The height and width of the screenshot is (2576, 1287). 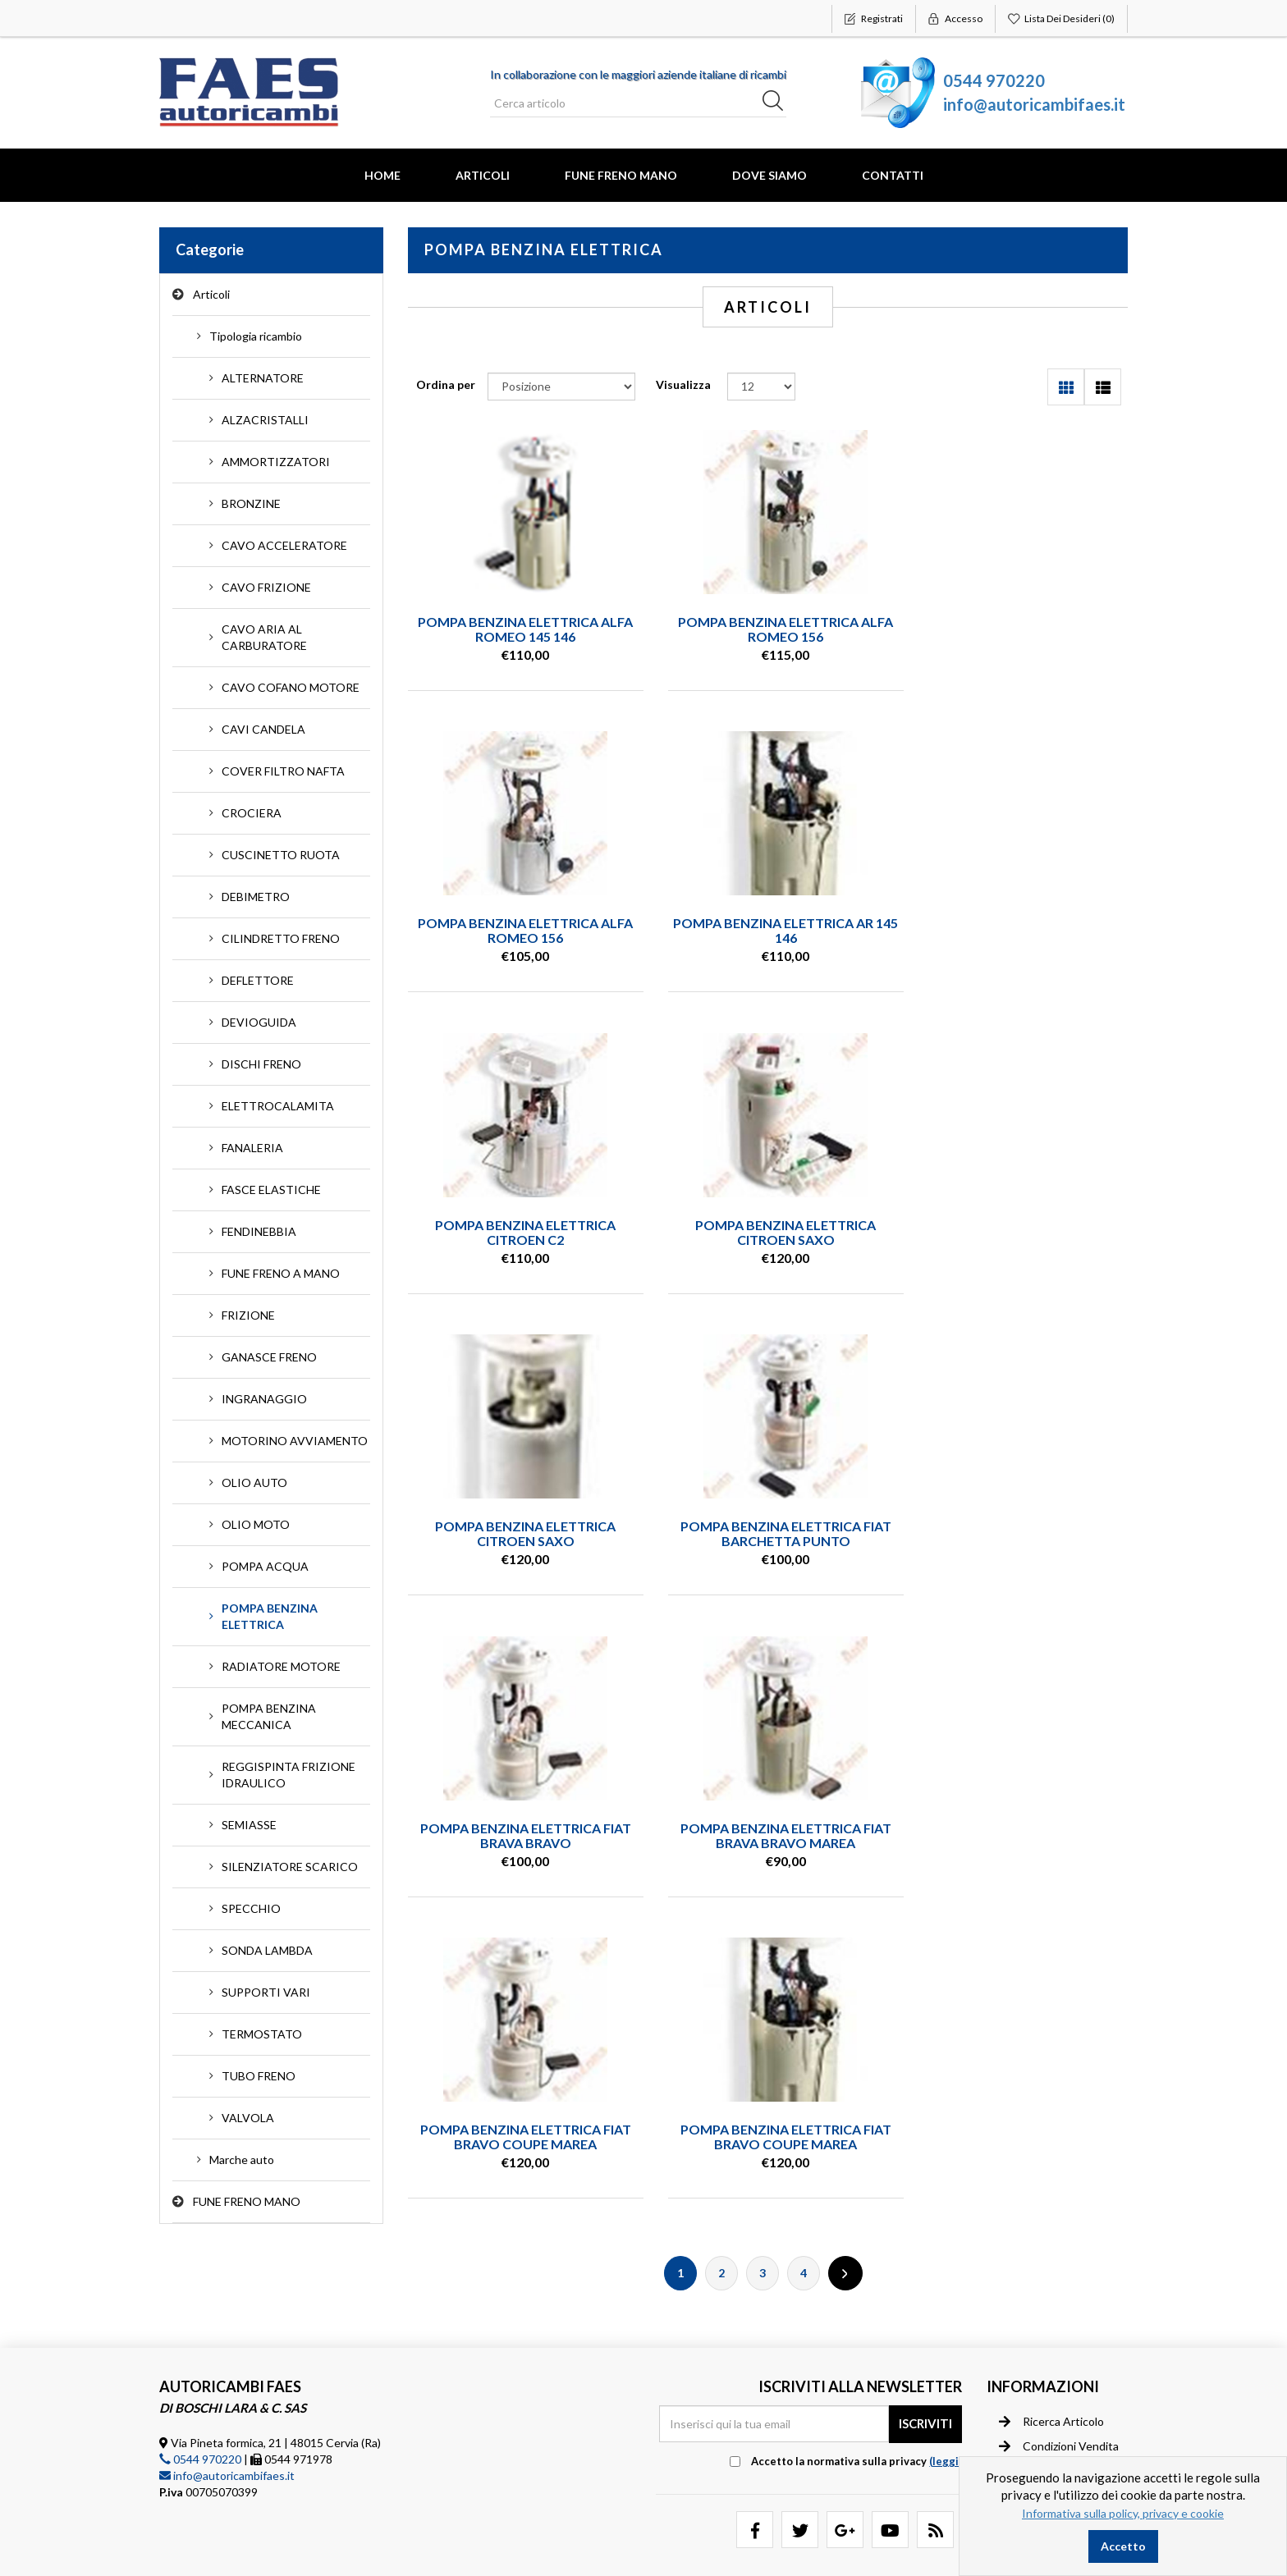 I want to click on Ricerca articolo, so click(x=1051, y=2363).